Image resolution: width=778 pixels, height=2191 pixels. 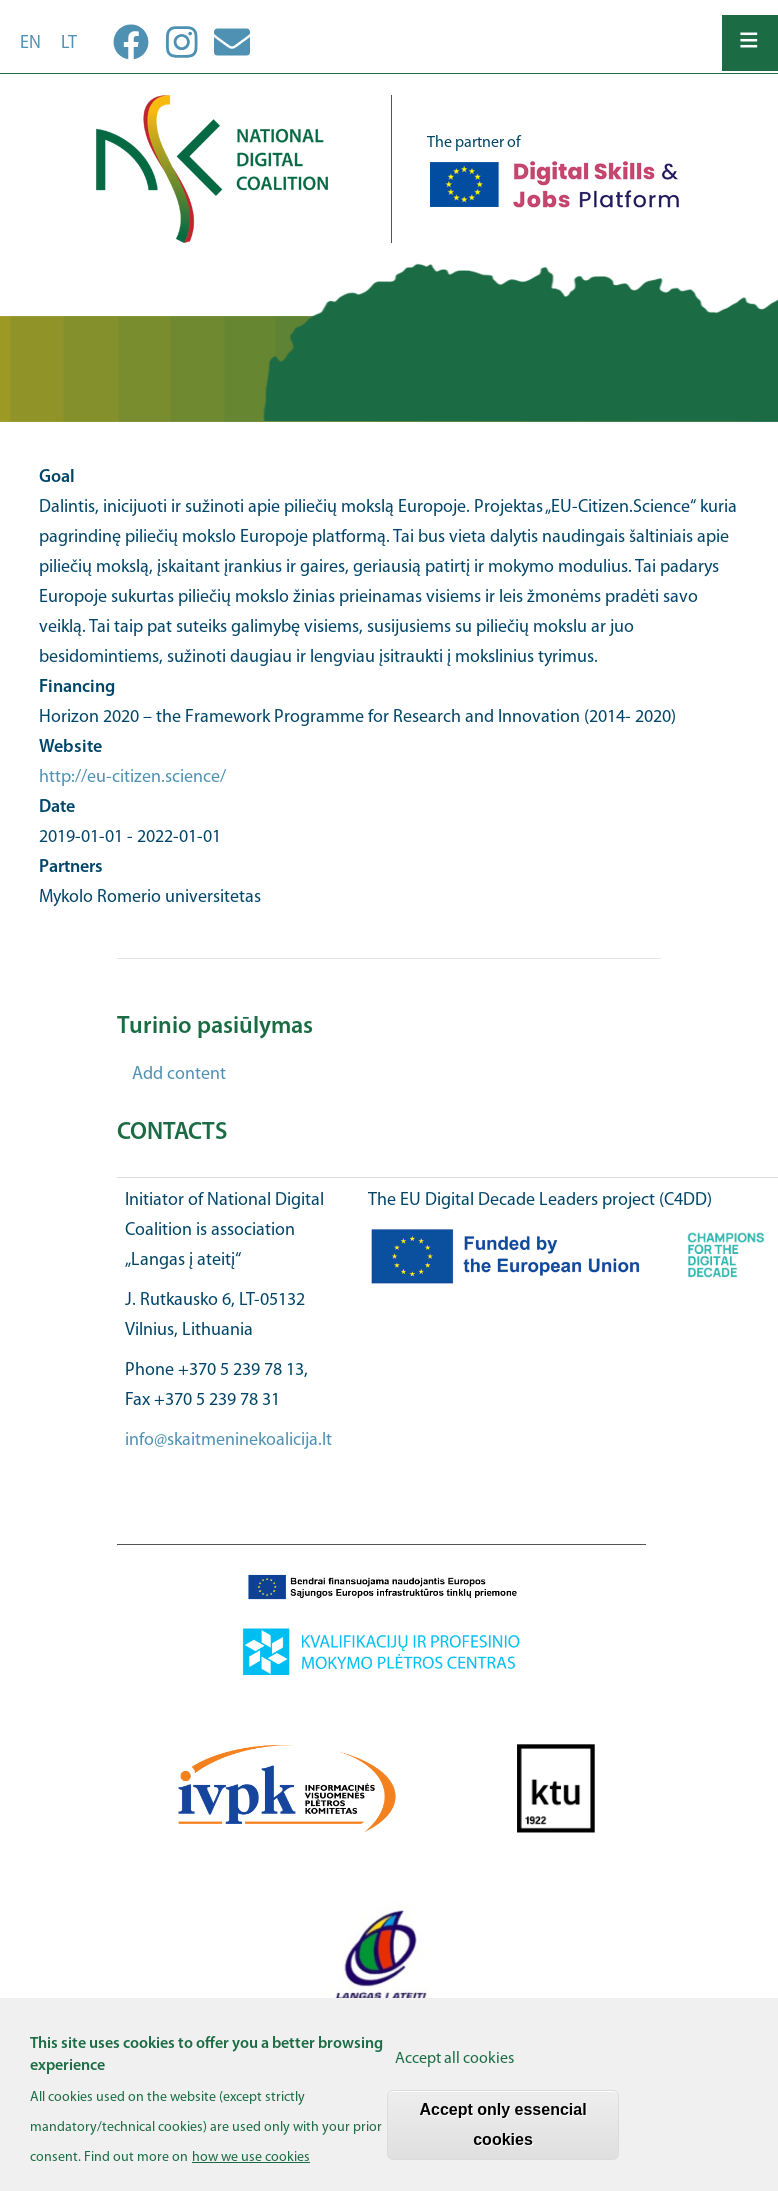 What do you see at coordinates (251, 2170) in the screenshot?
I see `how we use cookies` at bounding box center [251, 2170].